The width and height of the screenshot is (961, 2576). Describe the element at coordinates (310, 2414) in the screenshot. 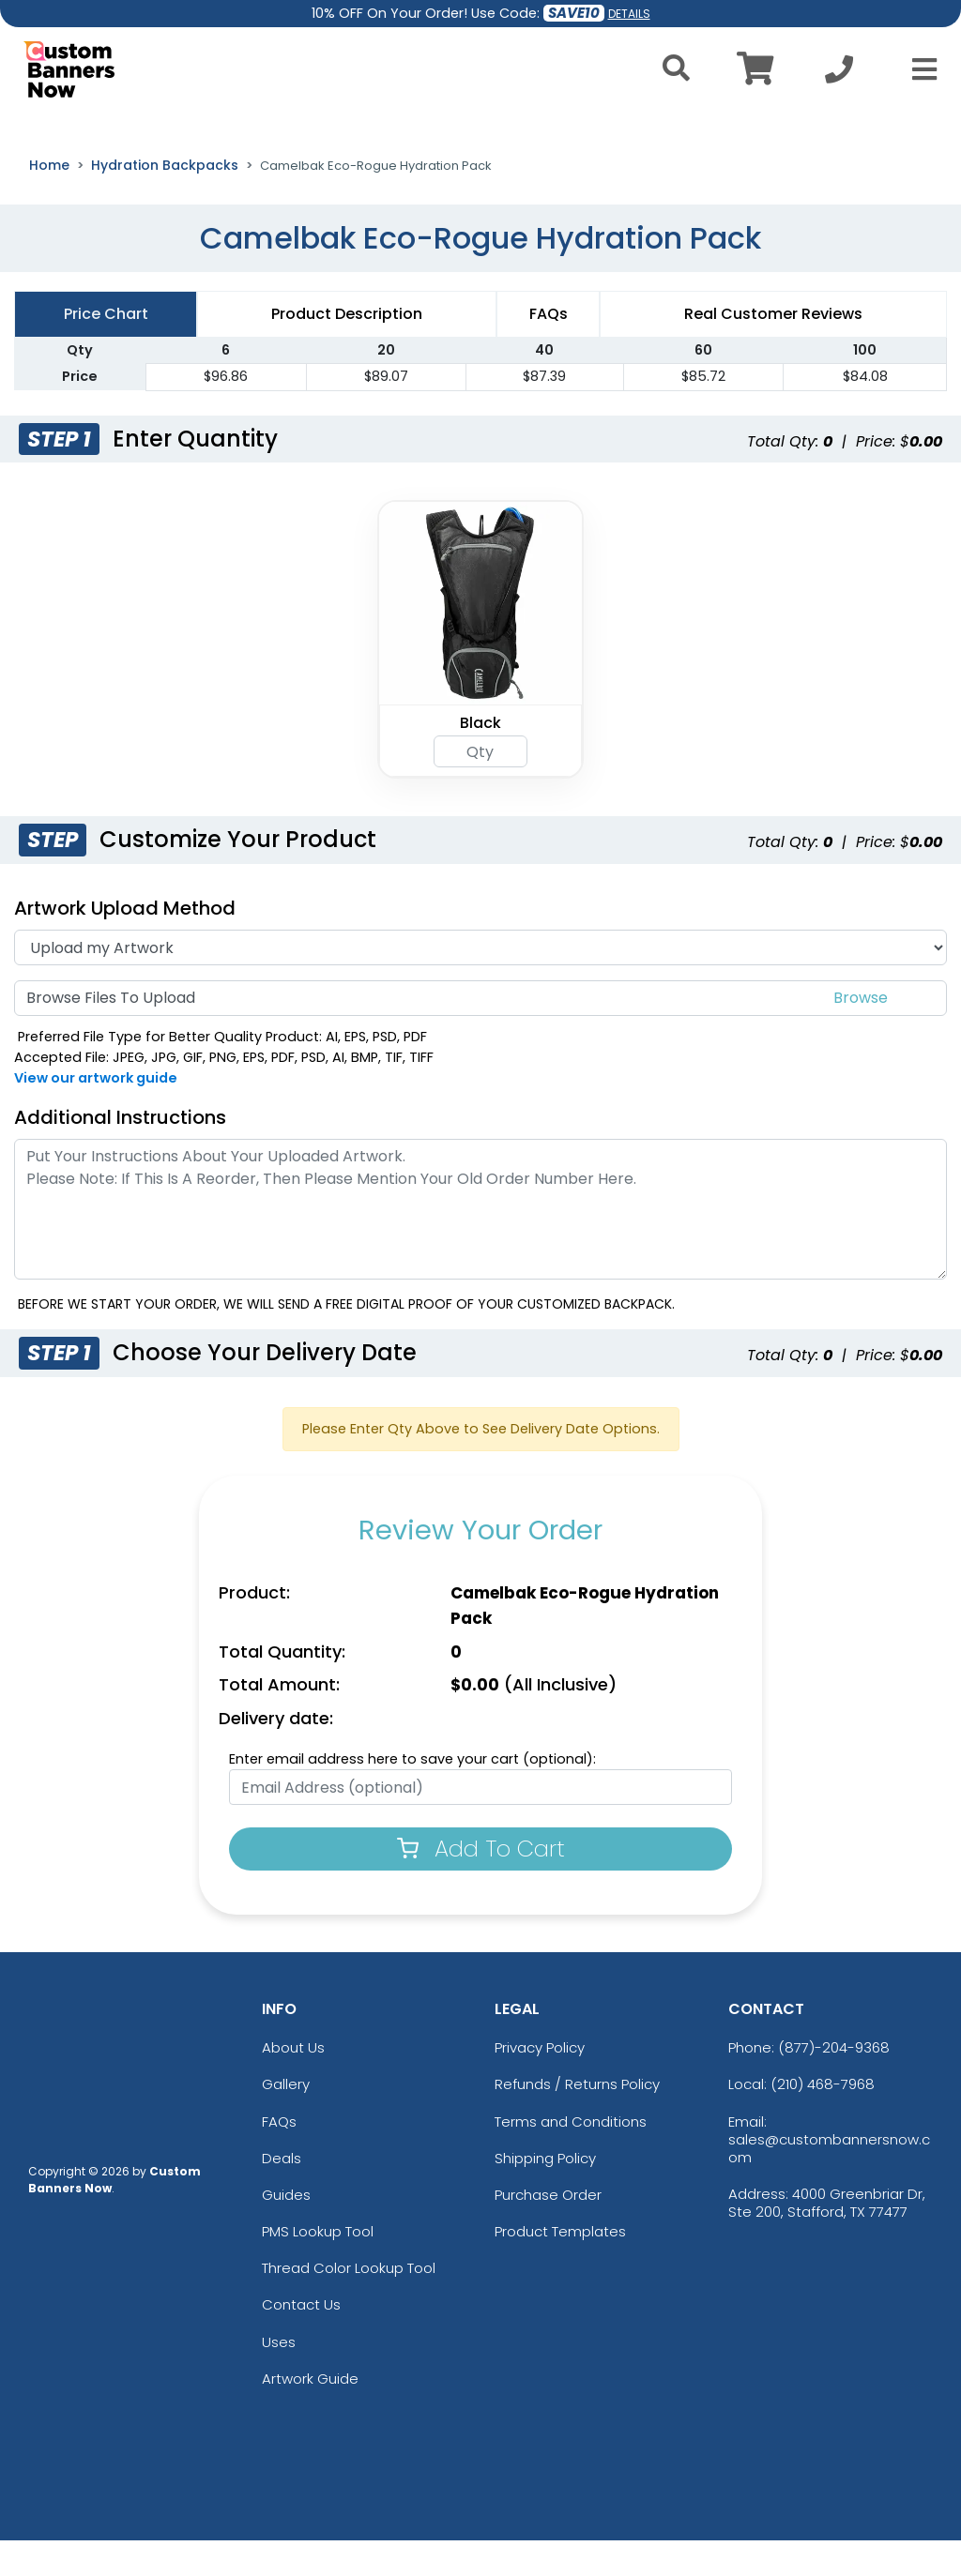

I see `Artwork Guide` at that location.